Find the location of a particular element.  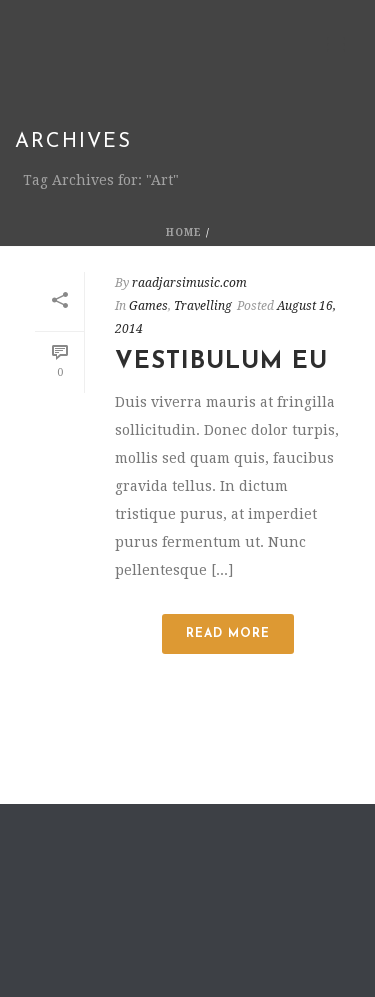

Games is located at coordinates (148, 306).